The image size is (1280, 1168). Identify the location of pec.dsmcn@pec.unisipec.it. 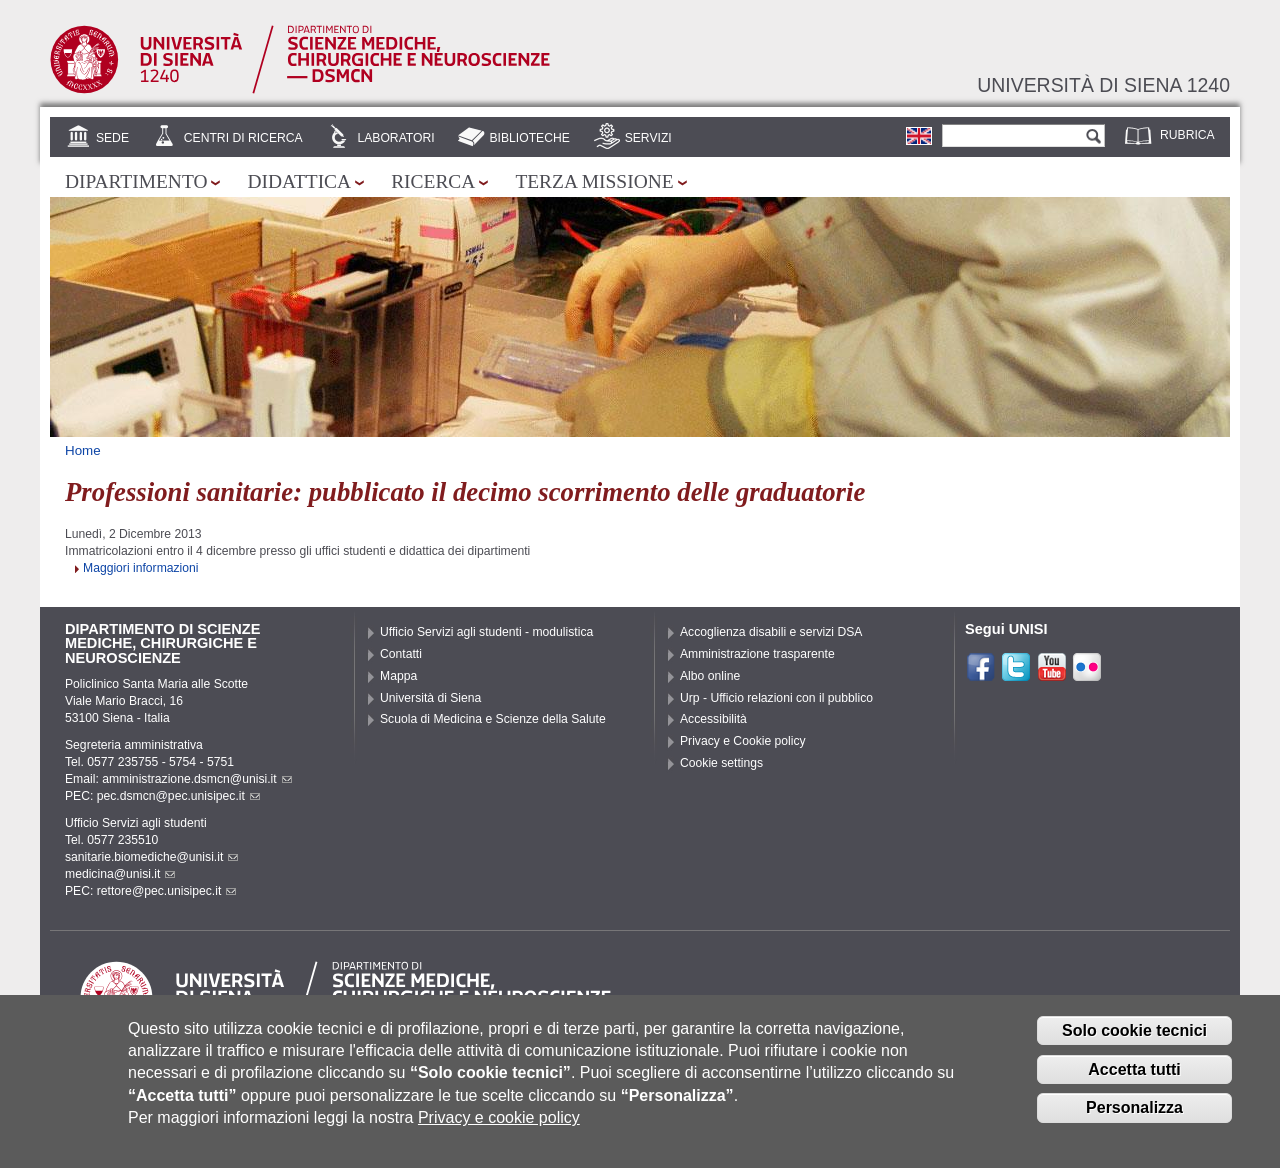
(178, 796).